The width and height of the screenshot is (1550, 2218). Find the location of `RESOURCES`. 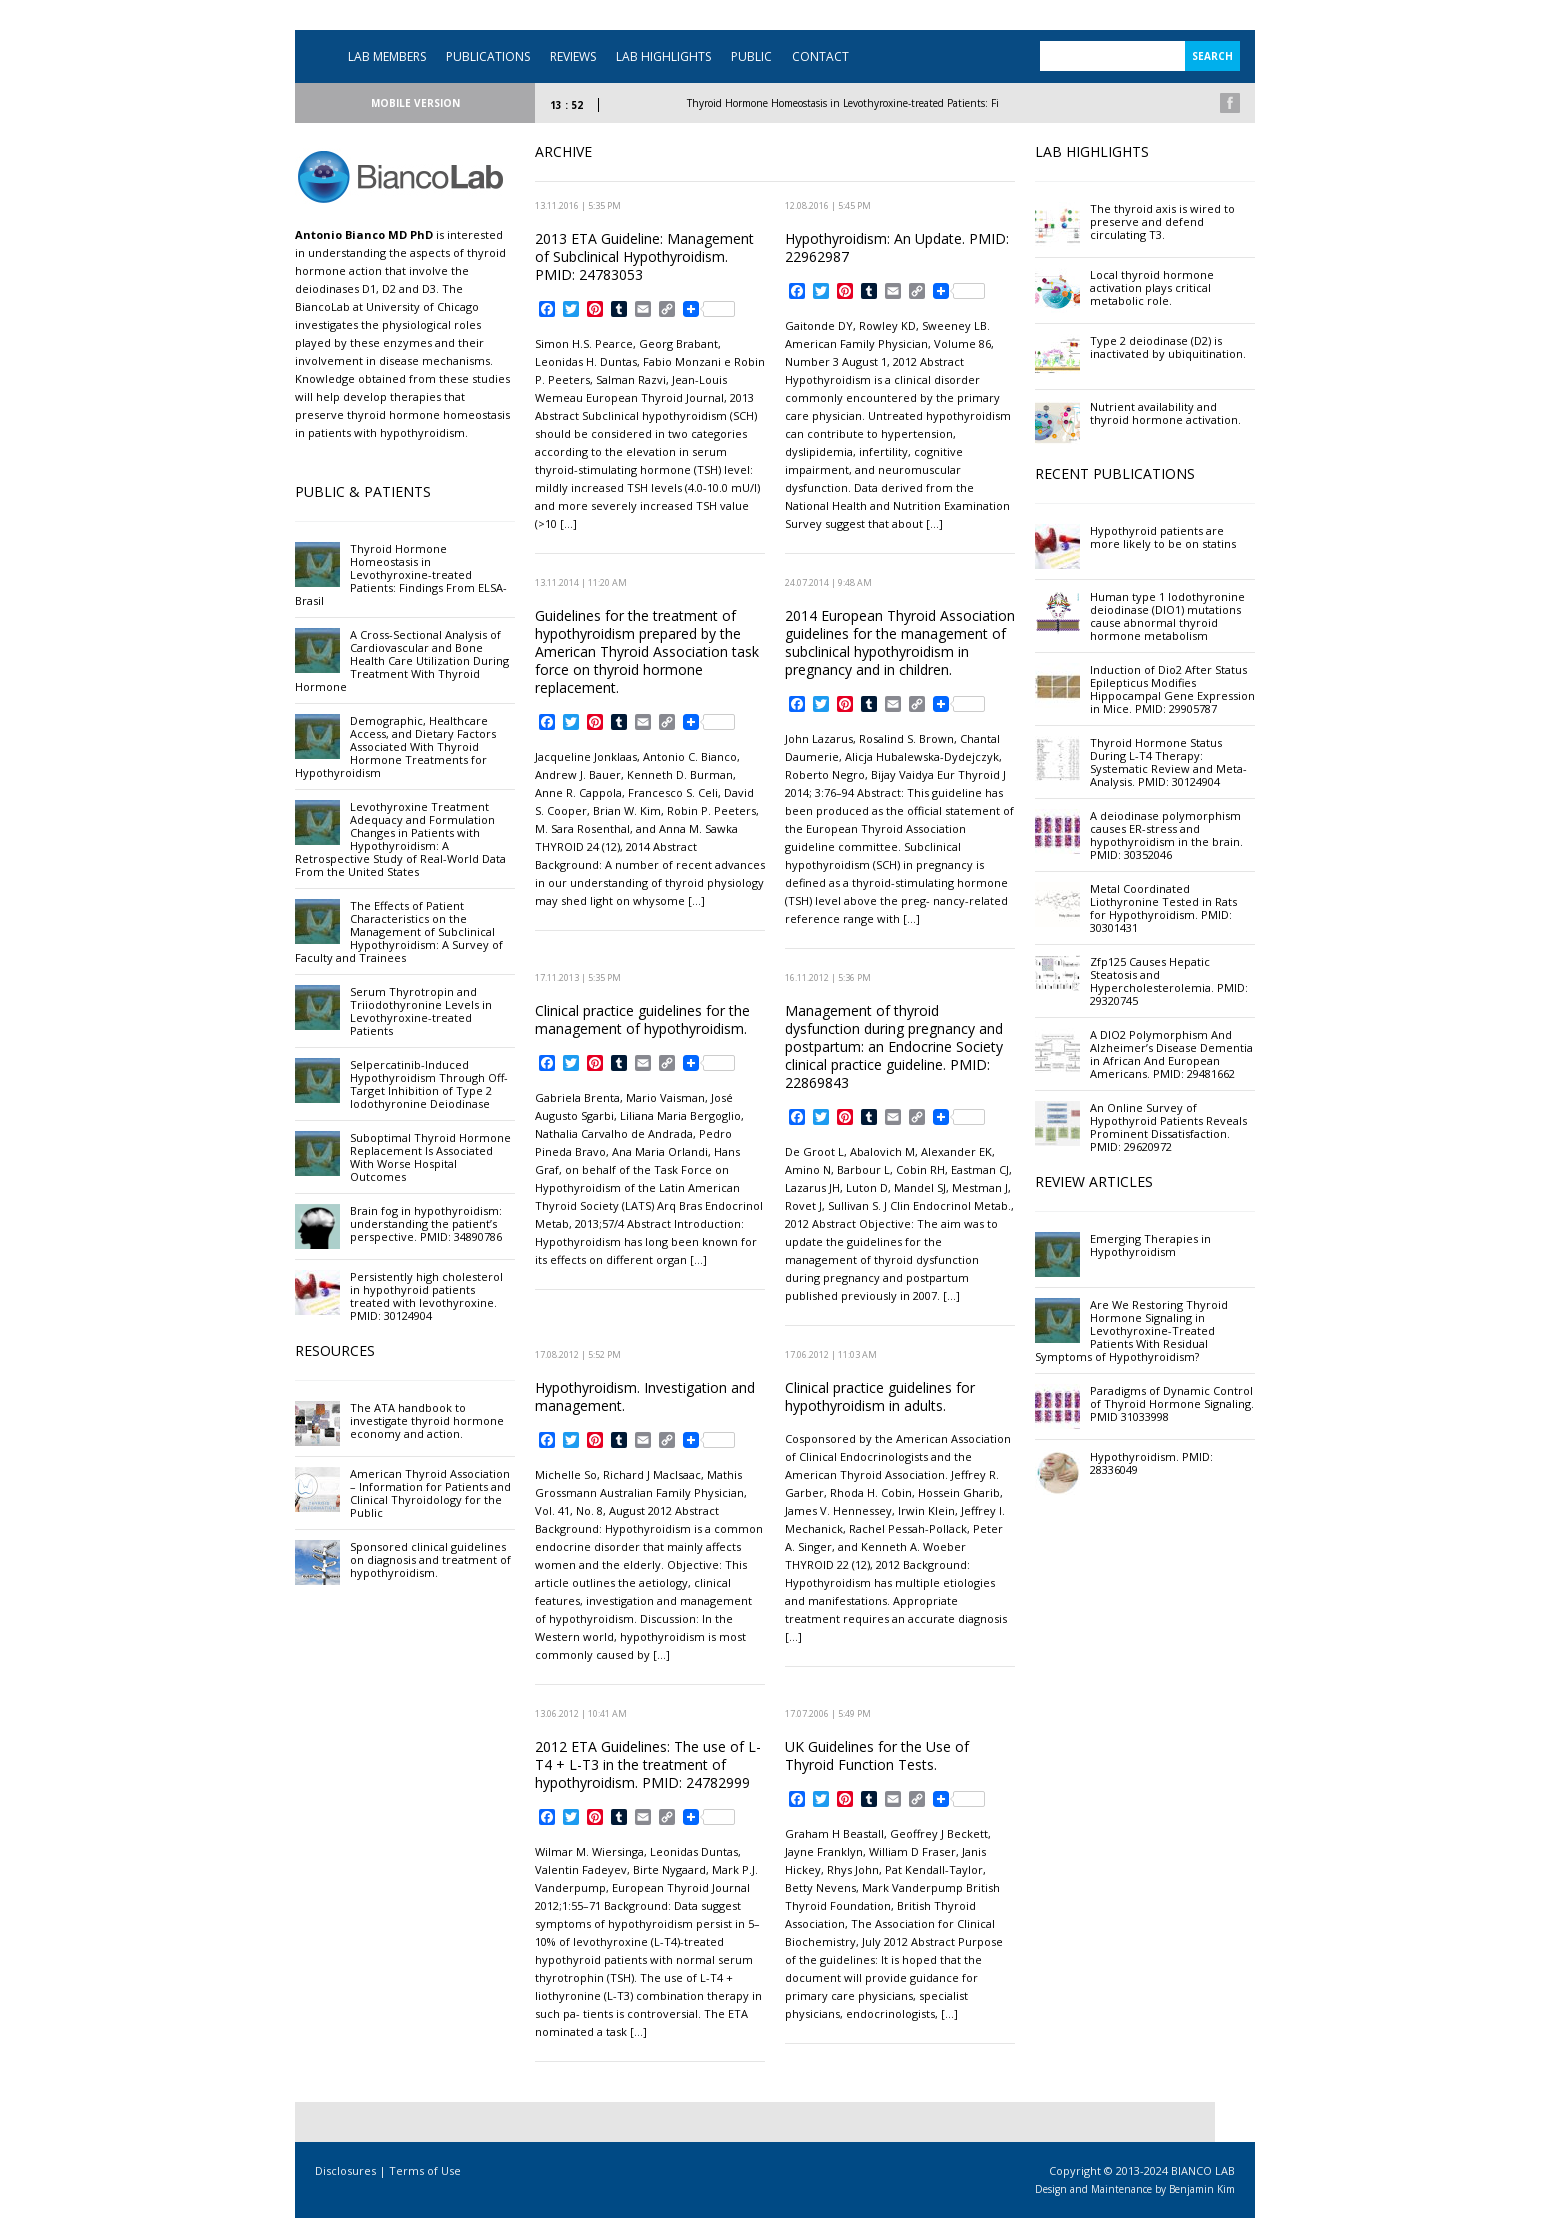

RESOURCES is located at coordinates (335, 1350).